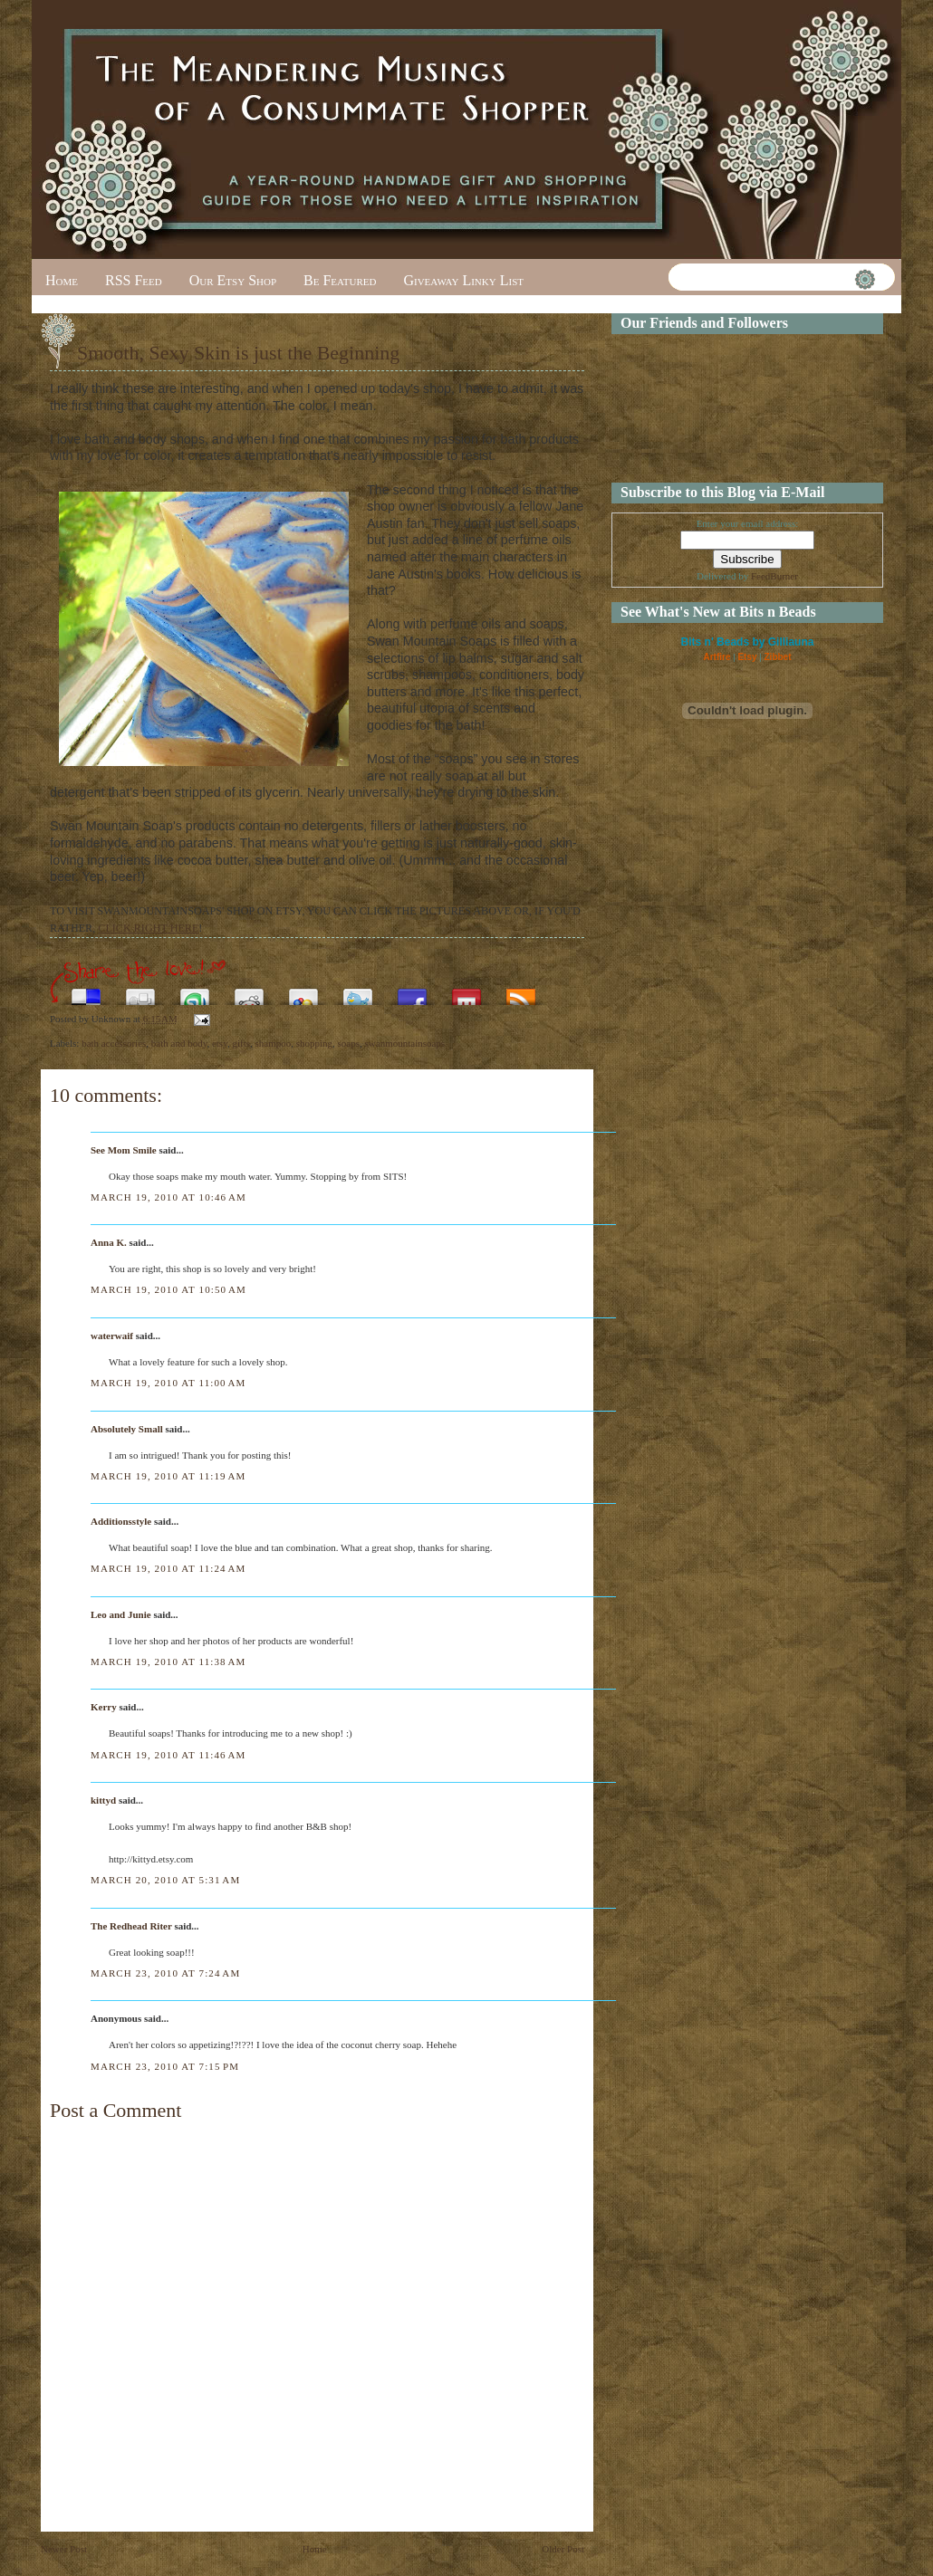  What do you see at coordinates (114, 1043) in the screenshot?
I see `bath accessories` at bounding box center [114, 1043].